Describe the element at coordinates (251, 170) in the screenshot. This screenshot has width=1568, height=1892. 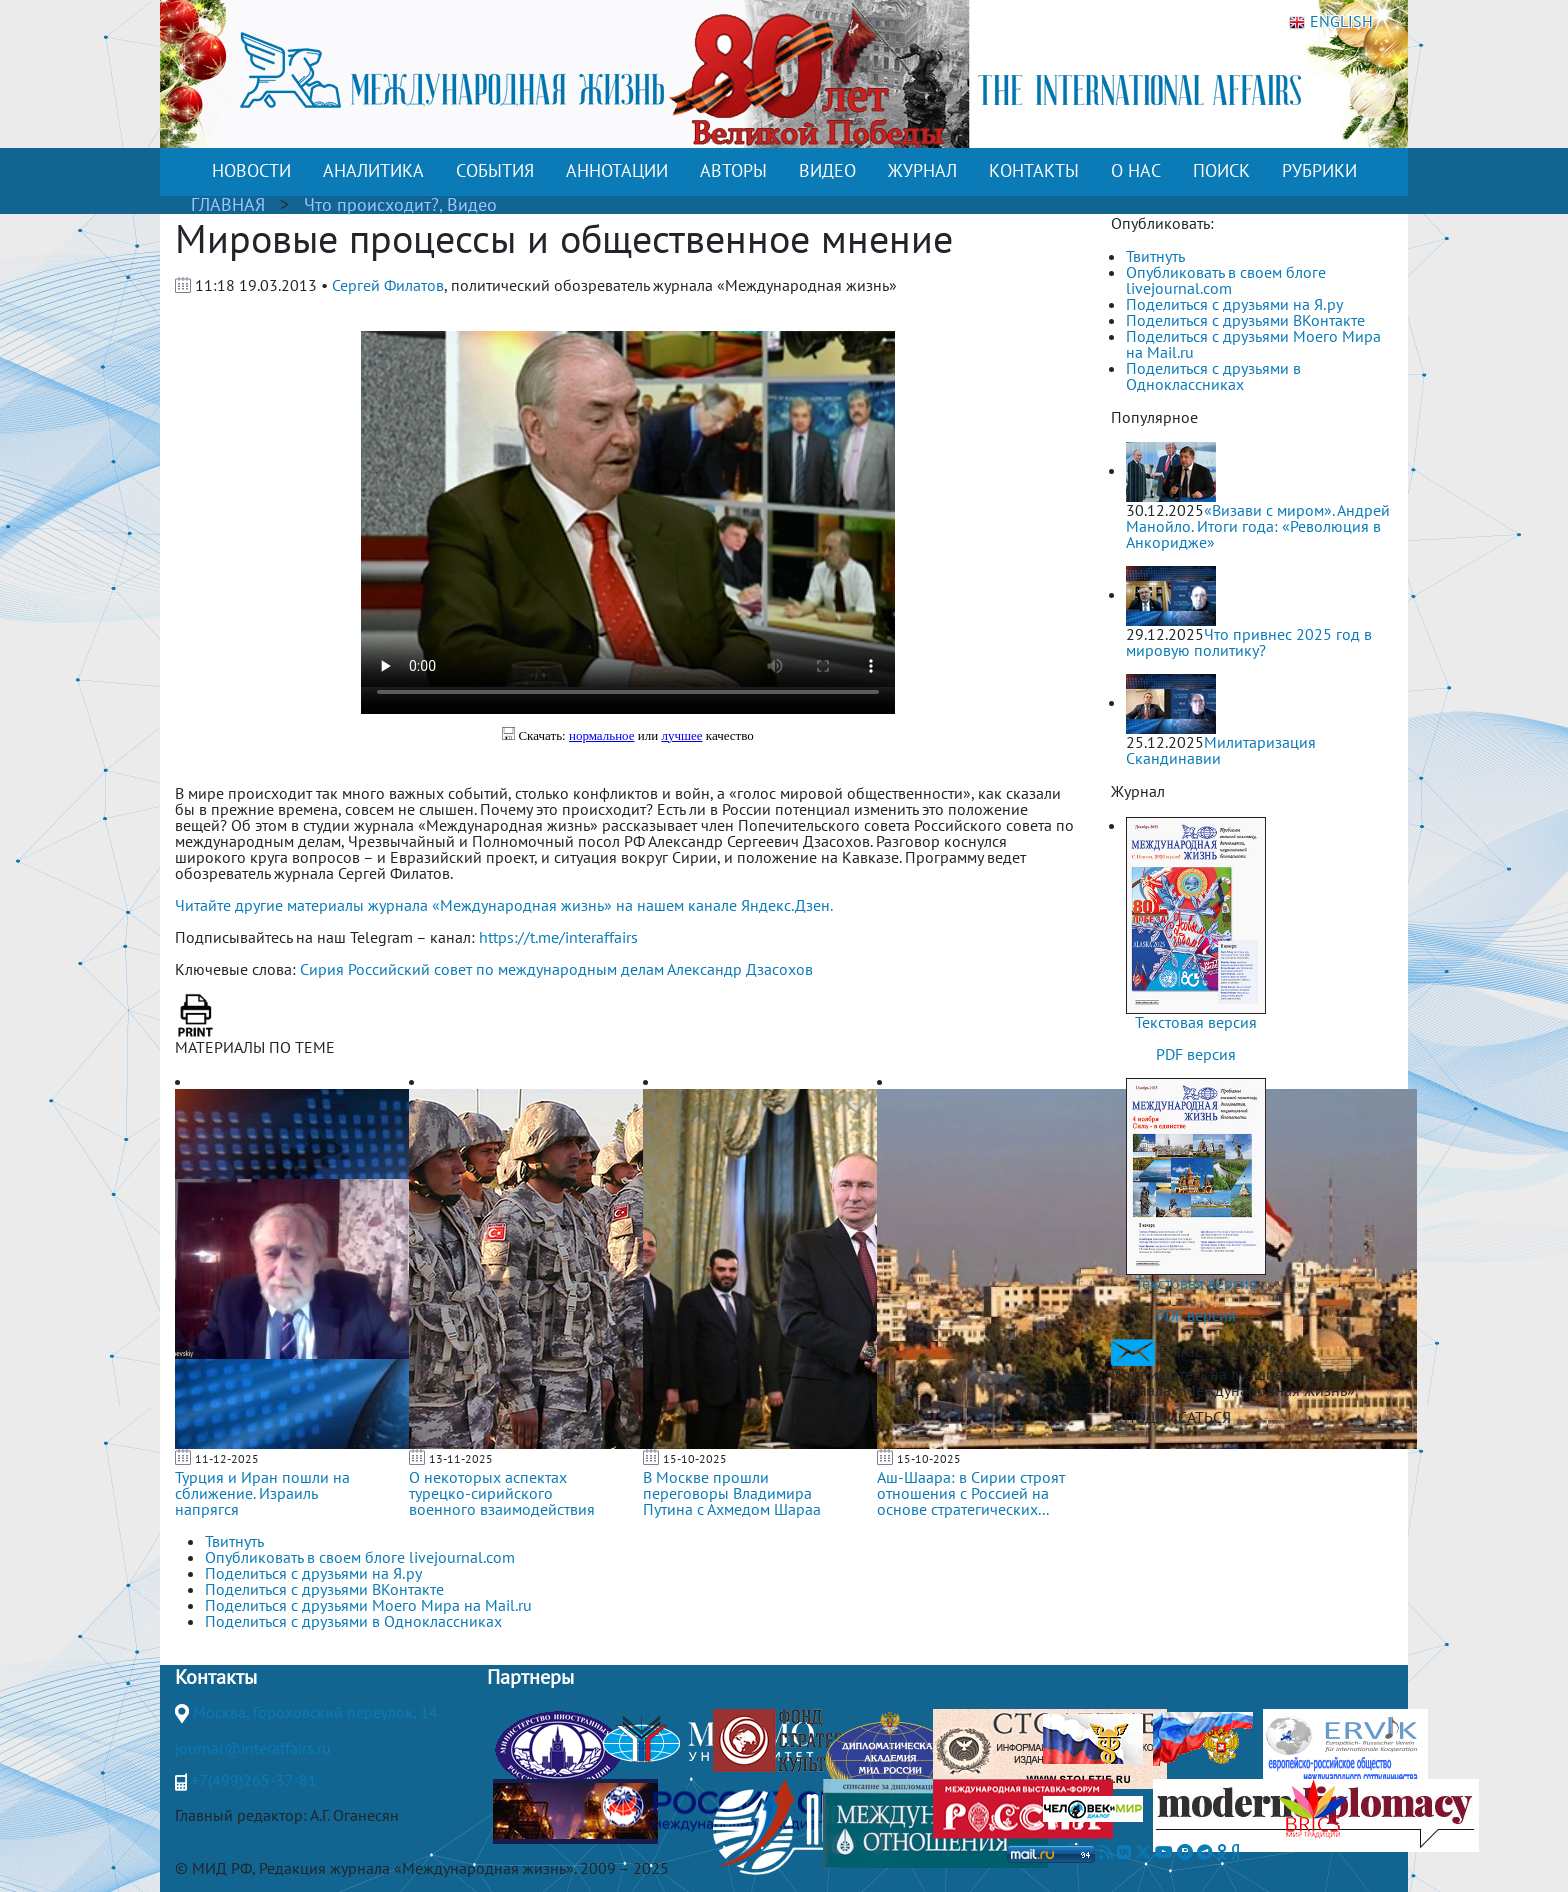
I see `НОВОСТИ` at that location.